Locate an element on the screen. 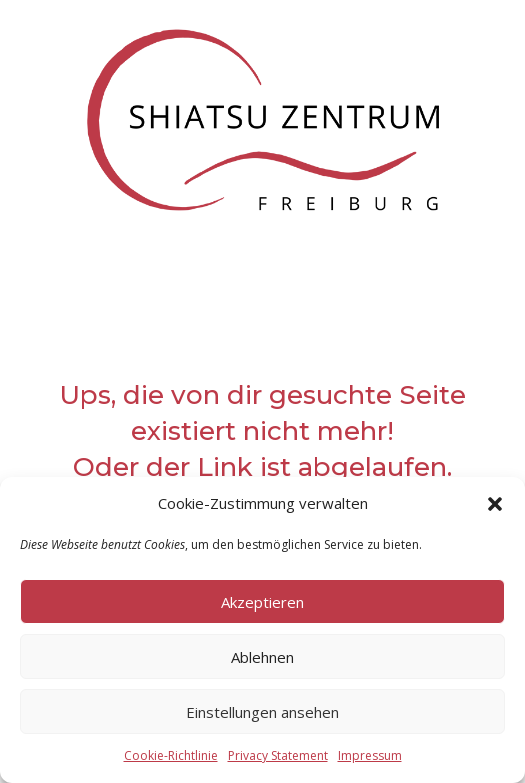 This screenshot has width=525, height=783. Impressum is located at coordinates (370, 755).